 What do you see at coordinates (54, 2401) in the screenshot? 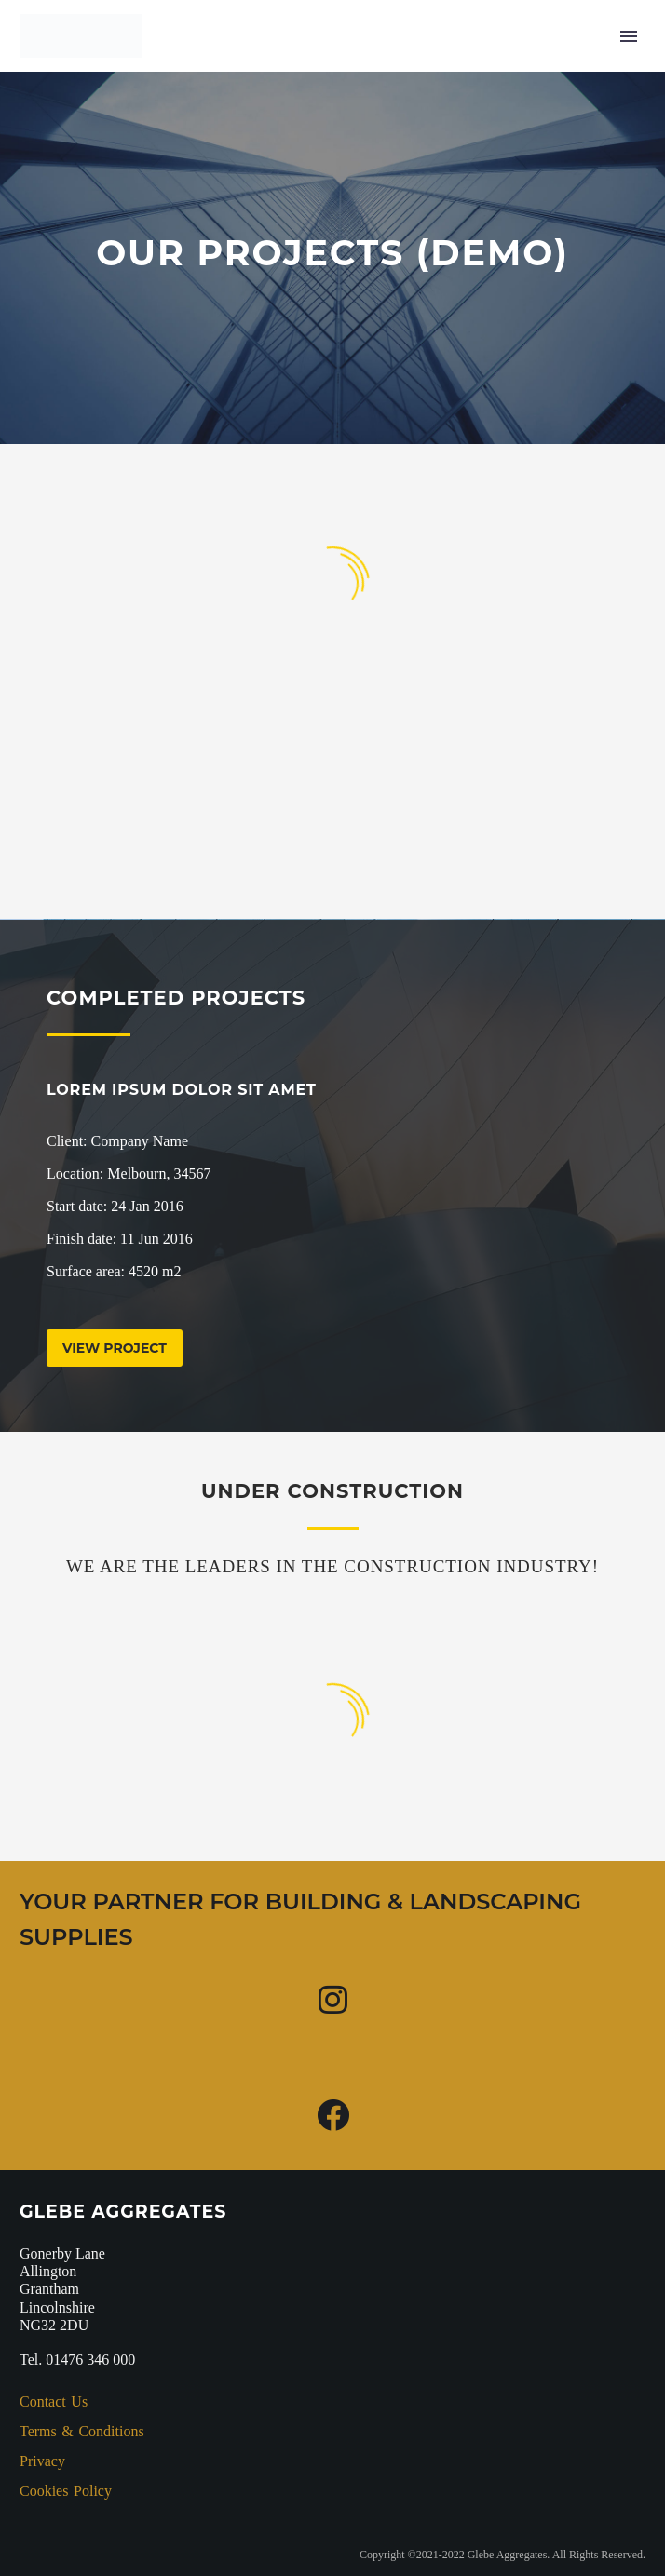
I see `Contact Us` at bounding box center [54, 2401].